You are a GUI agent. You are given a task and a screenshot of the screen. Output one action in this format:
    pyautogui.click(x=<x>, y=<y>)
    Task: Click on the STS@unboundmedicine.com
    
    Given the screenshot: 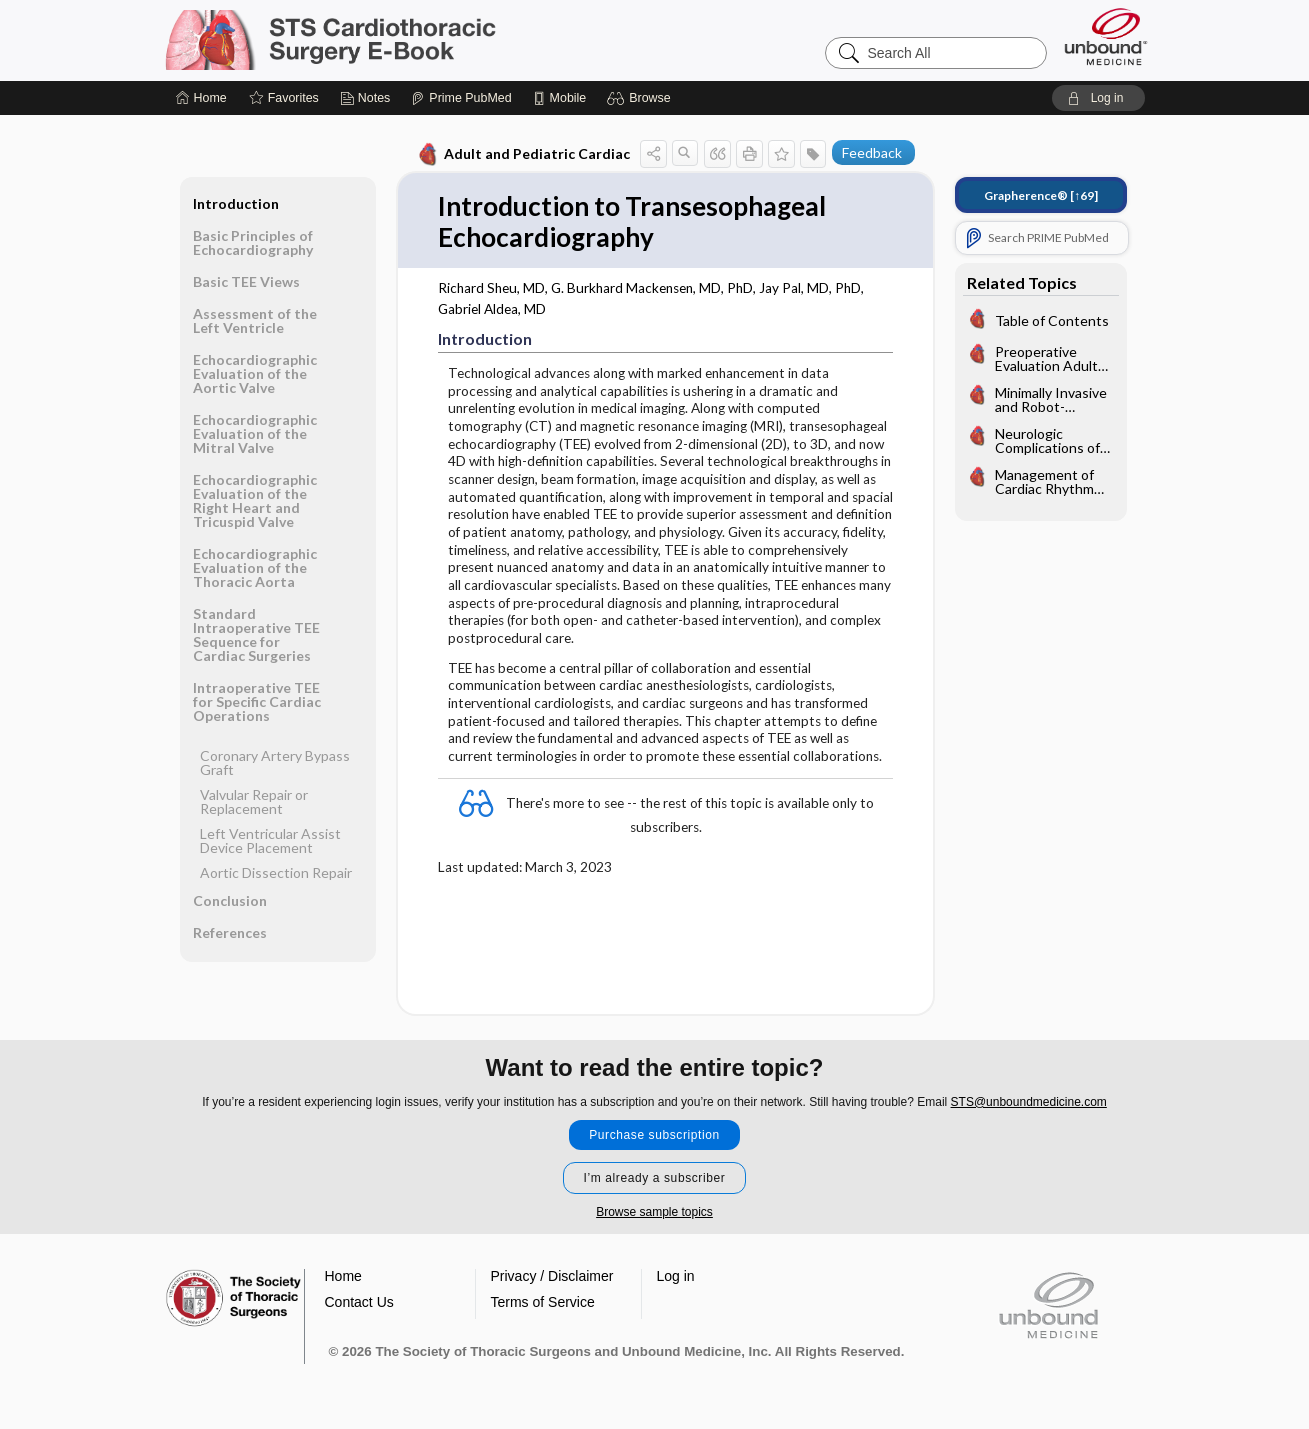 What is the action you would take?
    pyautogui.click(x=1029, y=1102)
    